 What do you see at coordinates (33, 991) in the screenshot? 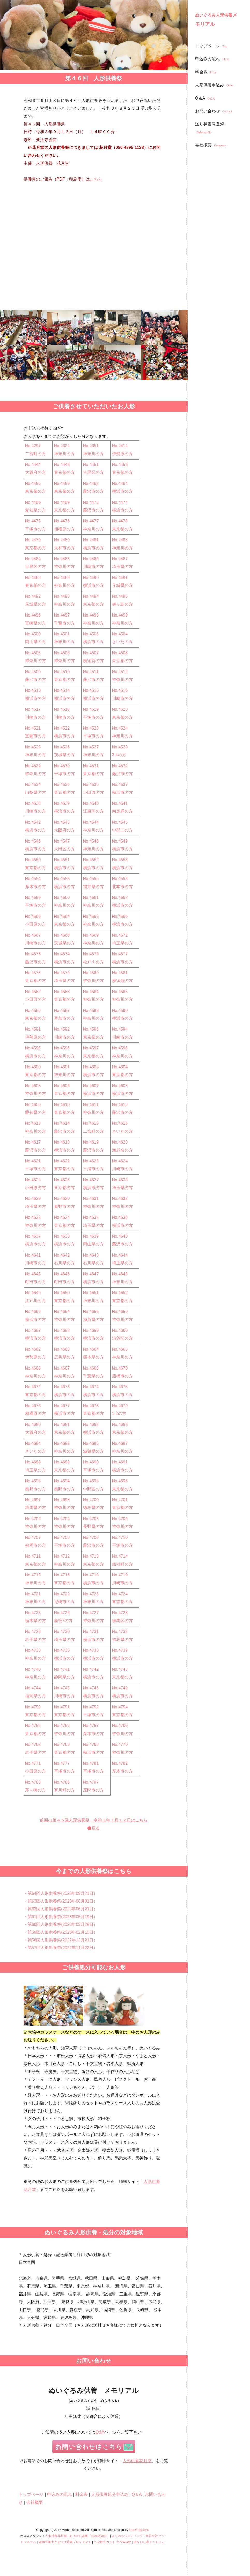
I see `No.4582` at bounding box center [33, 991].